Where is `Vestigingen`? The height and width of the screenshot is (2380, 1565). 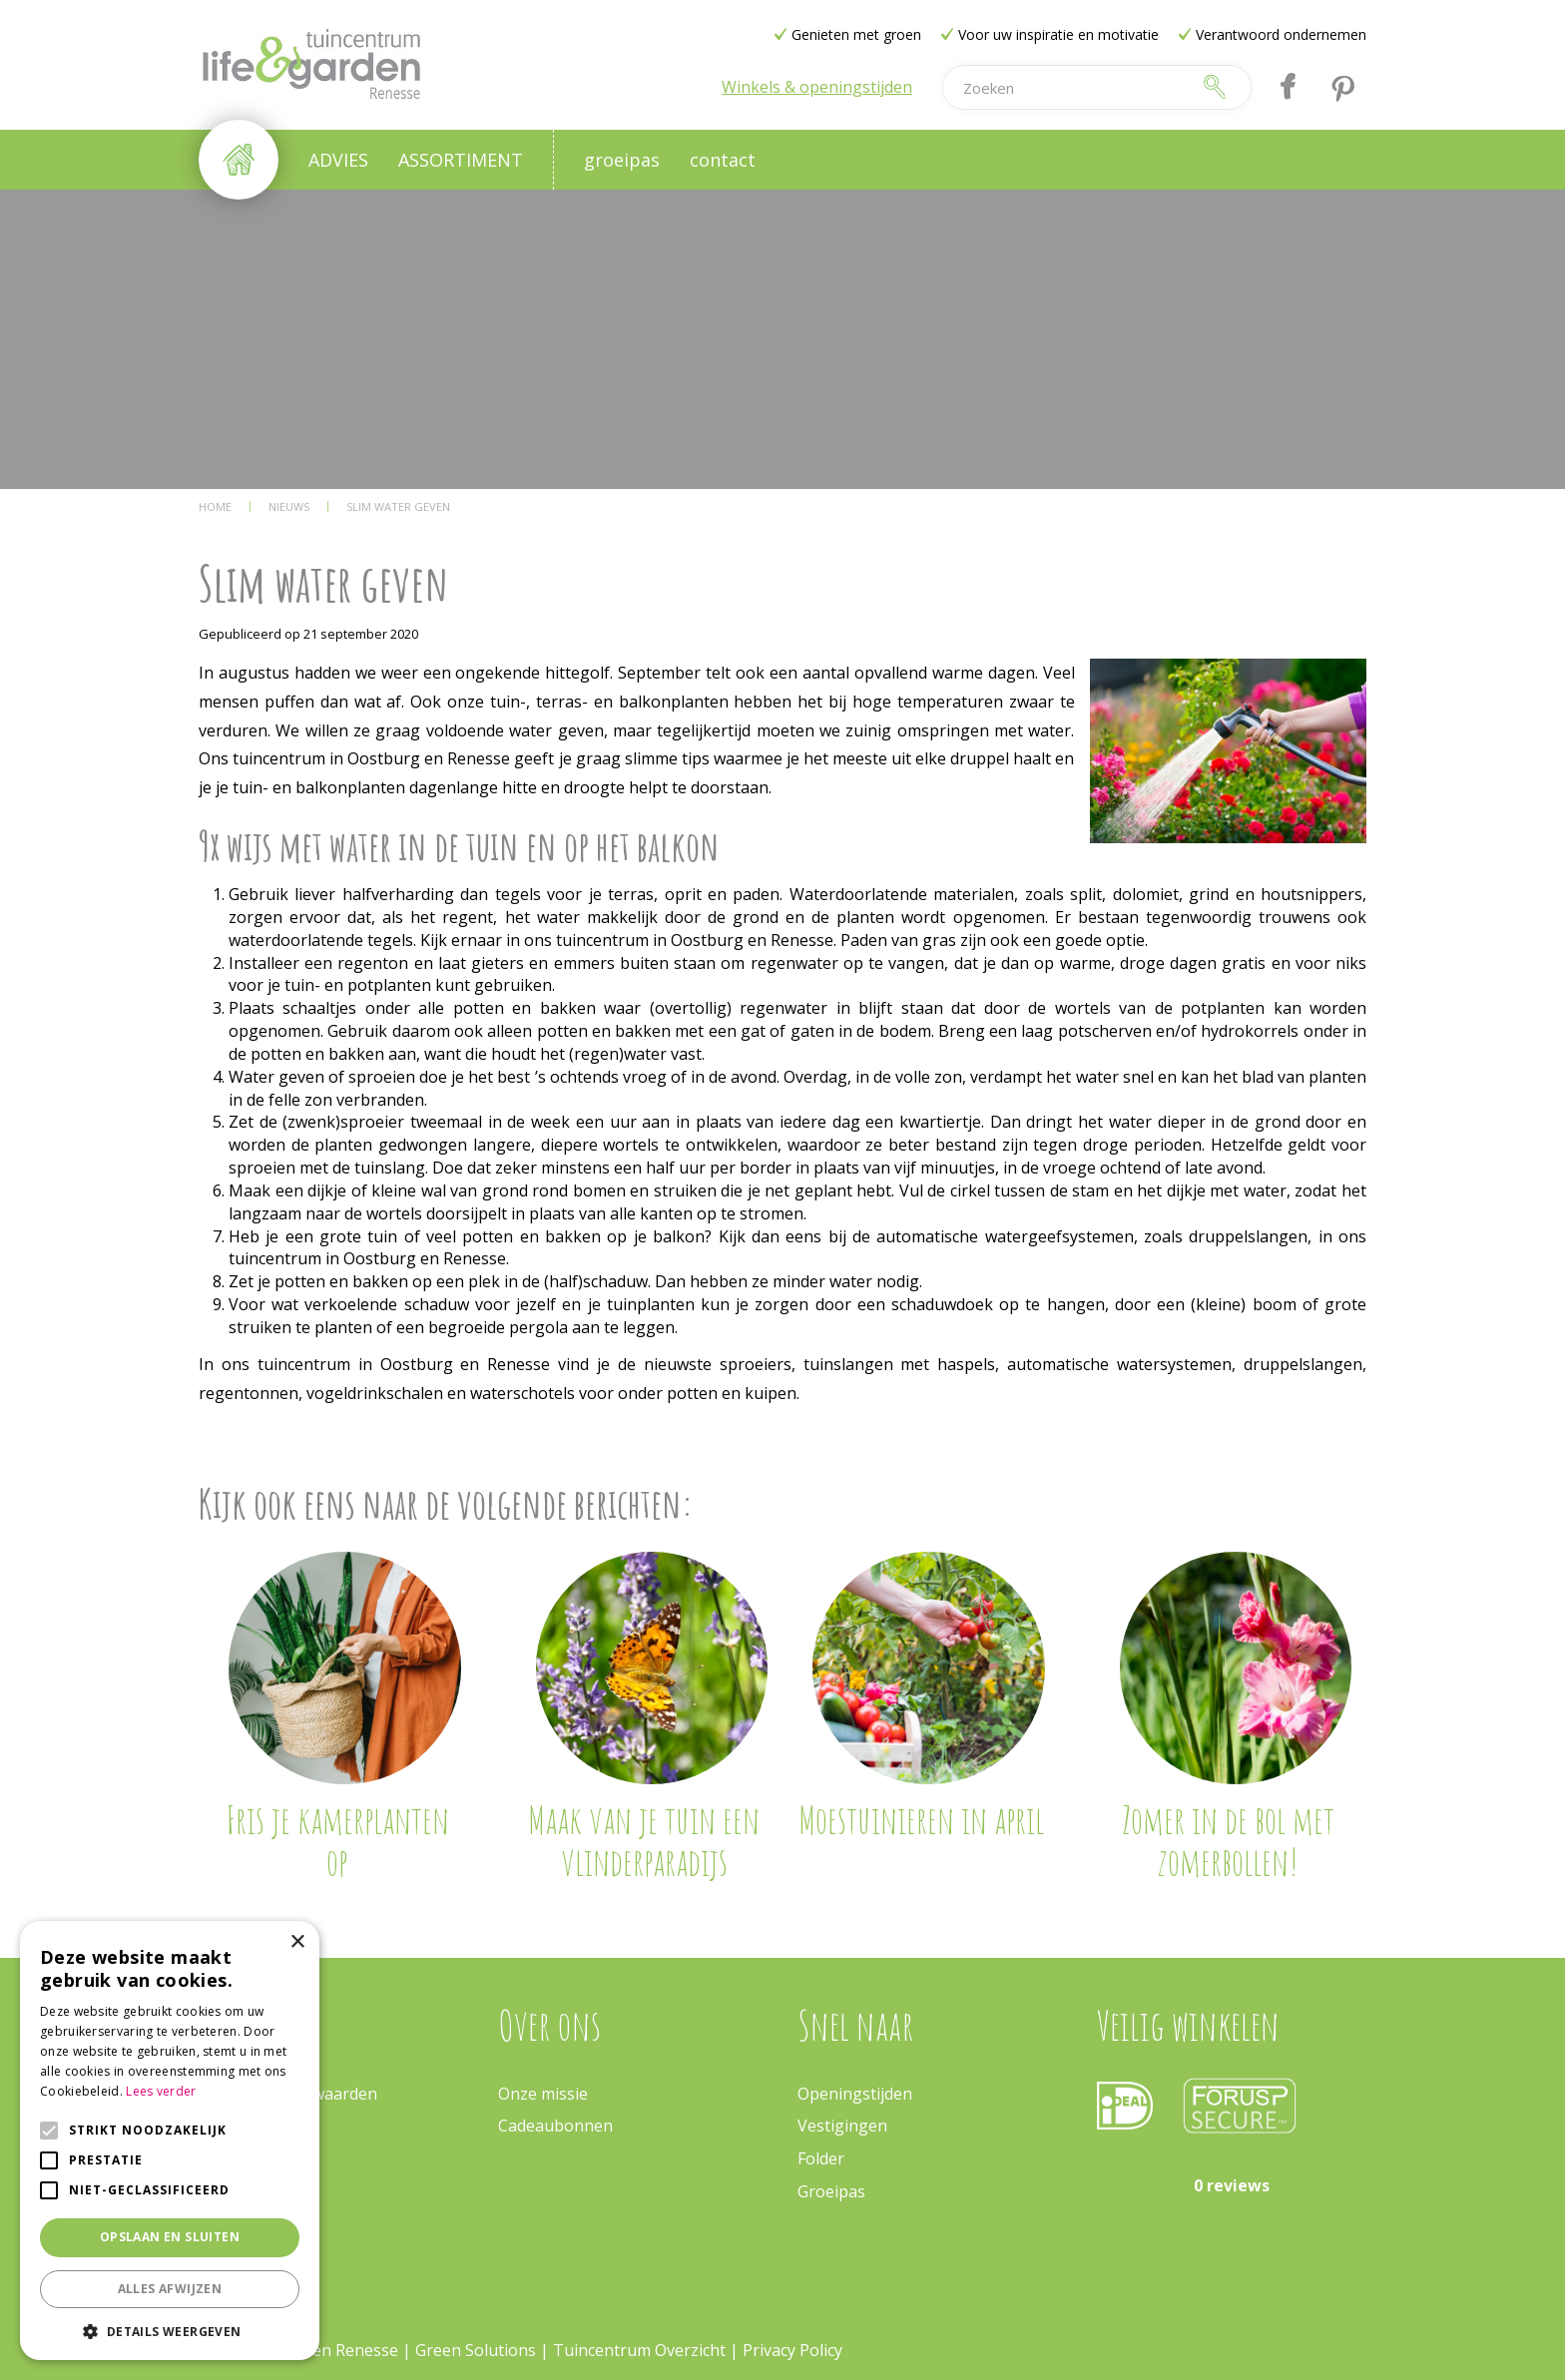
Vestigingen is located at coordinates (842, 2126).